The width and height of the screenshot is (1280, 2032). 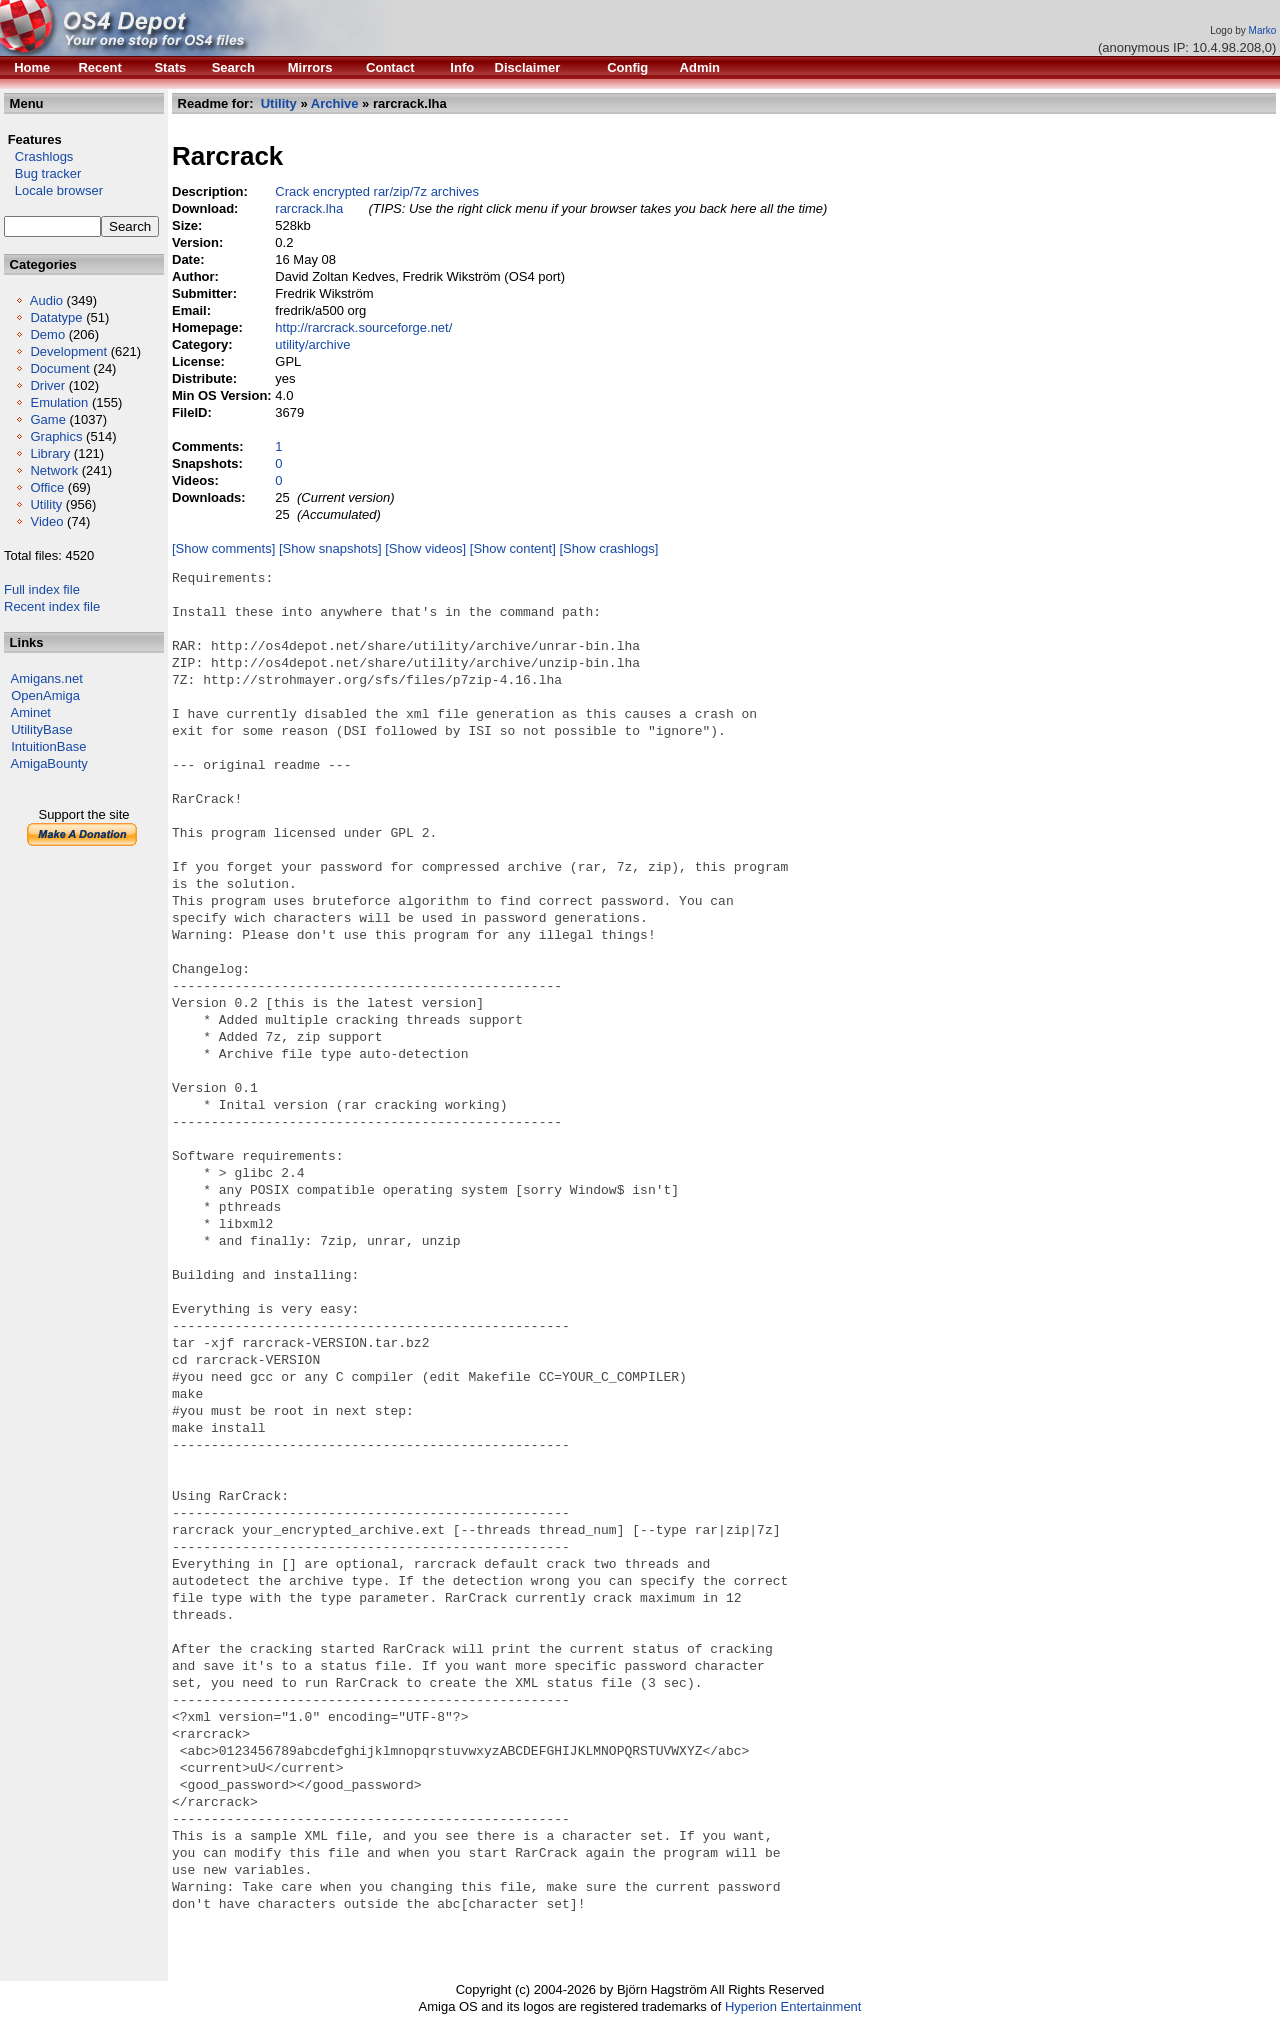 What do you see at coordinates (38, 156) in the screenshot?
I see `Crashlogs` at bounding box center [38, 156].